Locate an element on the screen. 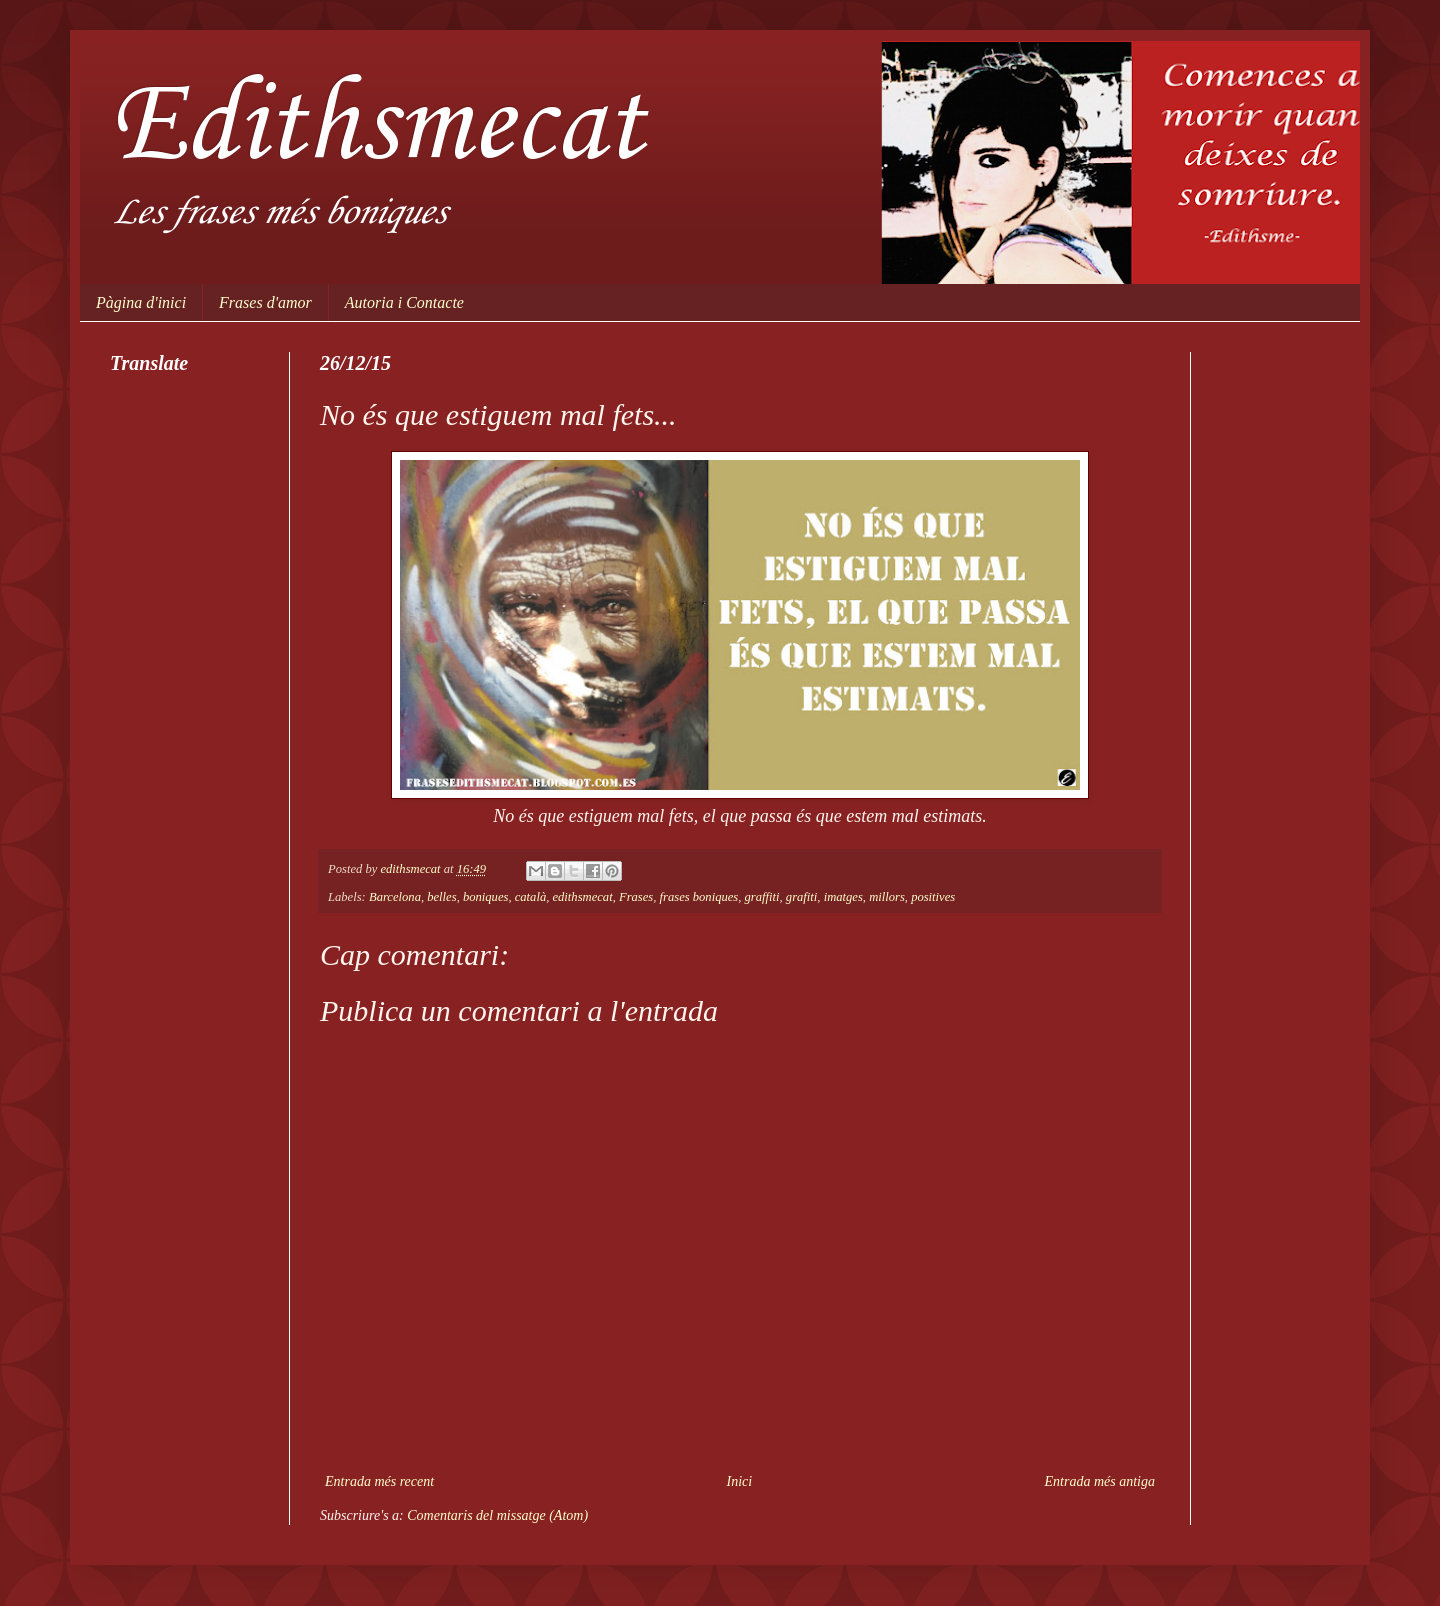 The height and width of the screenshot is (1606, 1440). grafiti is located at coordinates (802, 897).